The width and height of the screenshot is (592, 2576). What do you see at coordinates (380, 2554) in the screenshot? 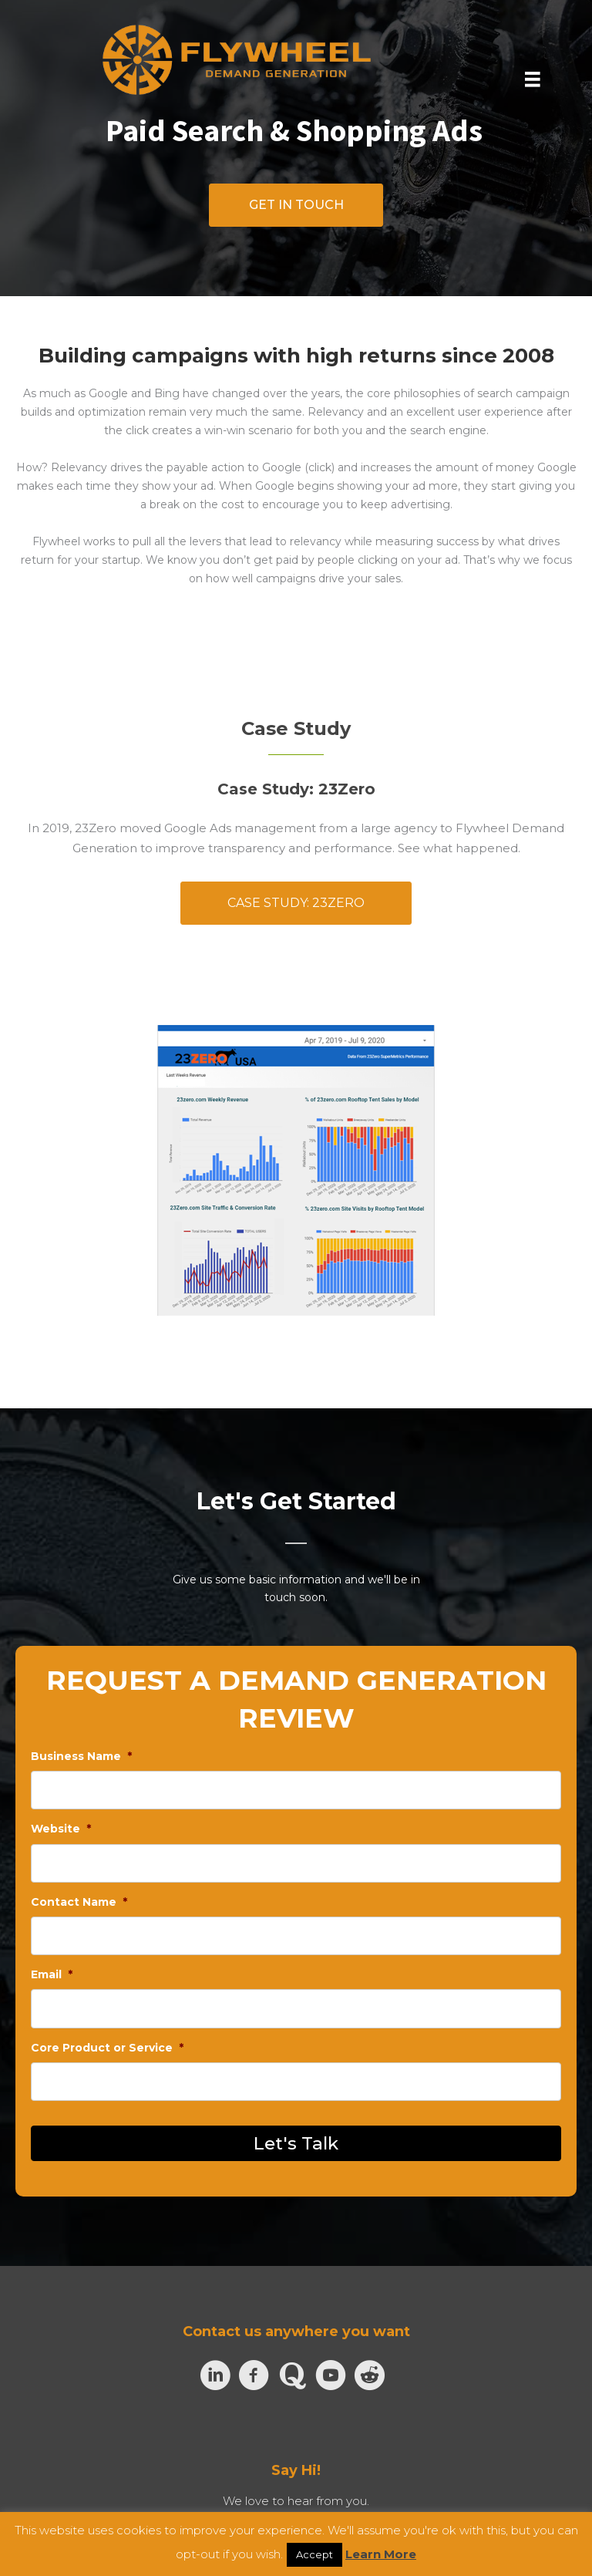
I see `Learn More` at bounding box center [380, 2554].